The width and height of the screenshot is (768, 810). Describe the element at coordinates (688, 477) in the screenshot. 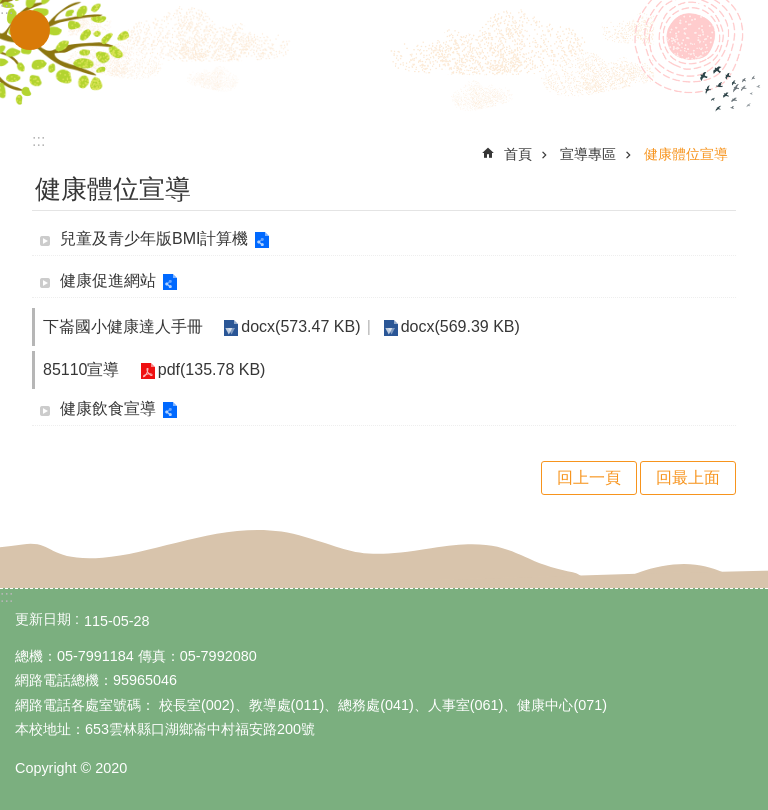

I see `回最上面` at that location.